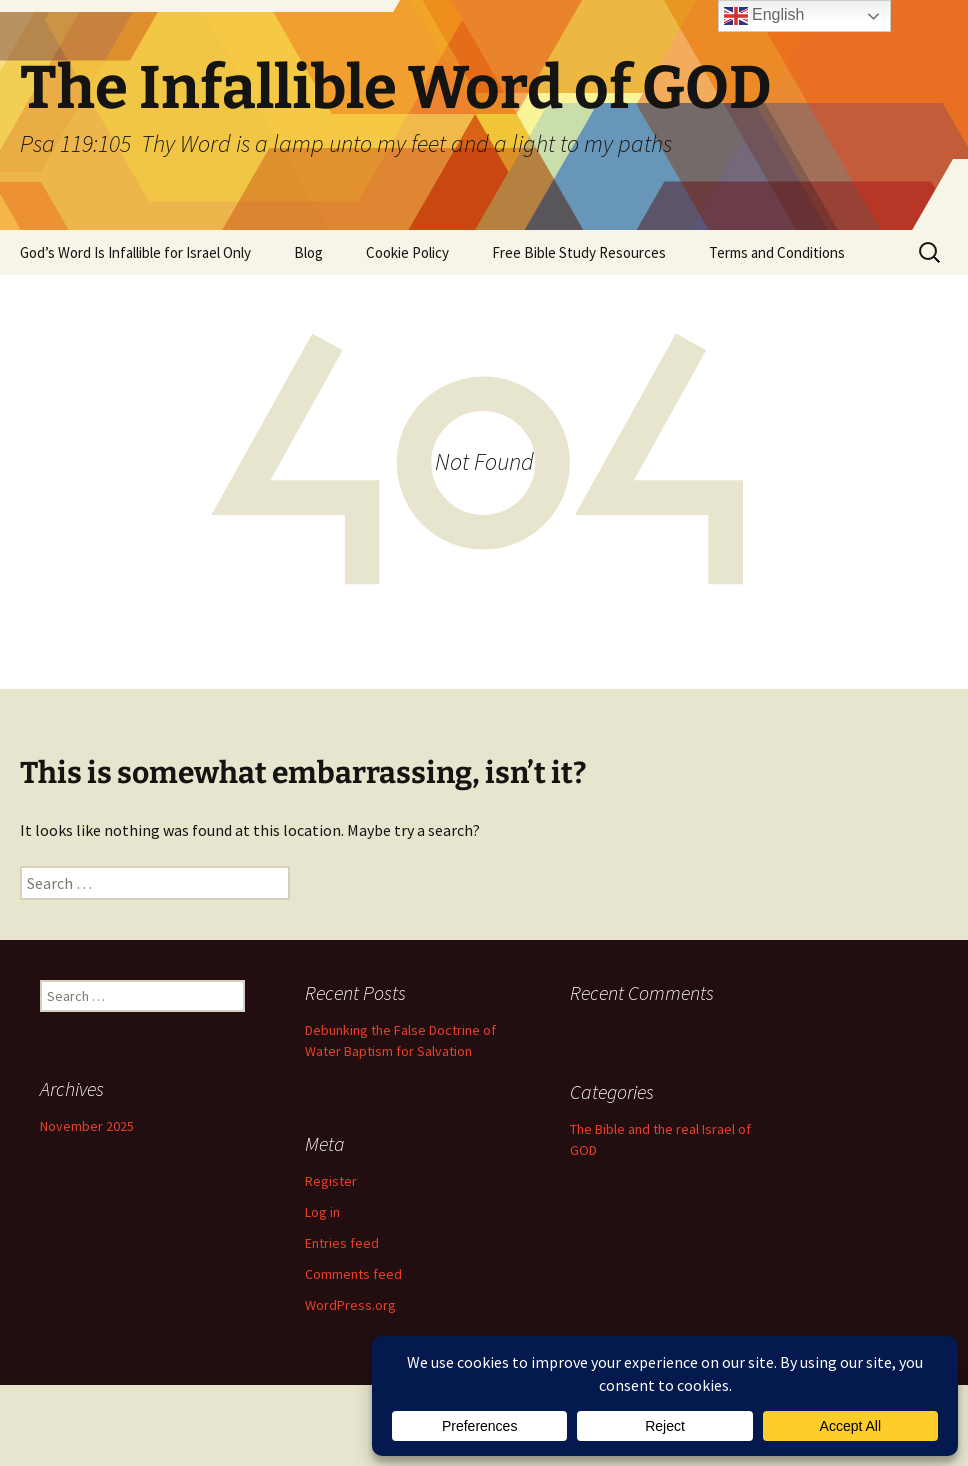 The height and width of the screenshot is (1466, 968). Describe the element at coordinates (407, 252) in the screenshot. I see `Cookie Policy` at that location.